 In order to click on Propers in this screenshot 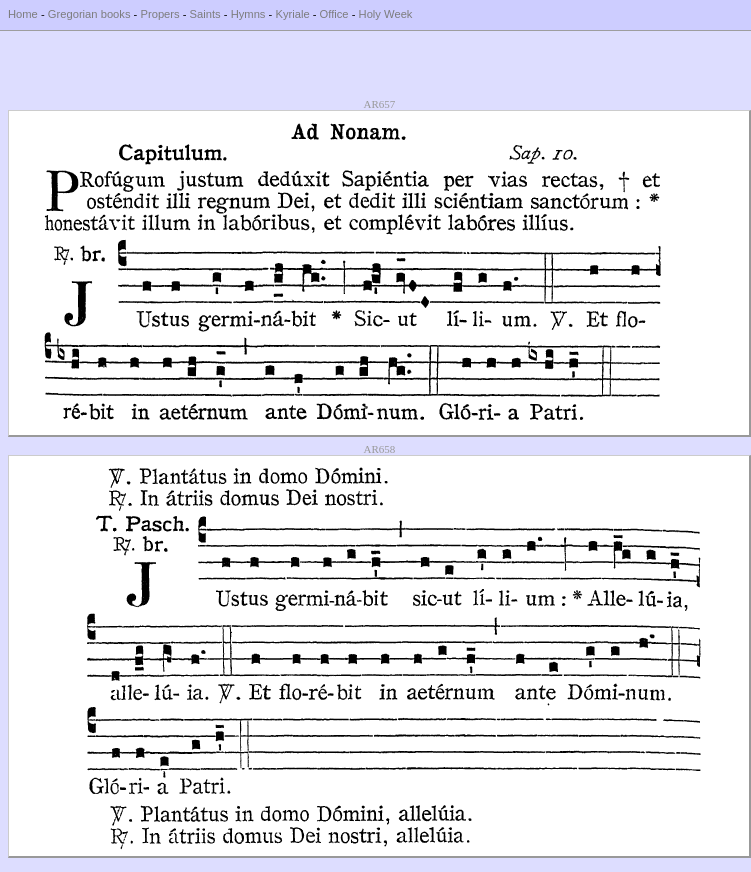, I will do `click(159, 14)`.